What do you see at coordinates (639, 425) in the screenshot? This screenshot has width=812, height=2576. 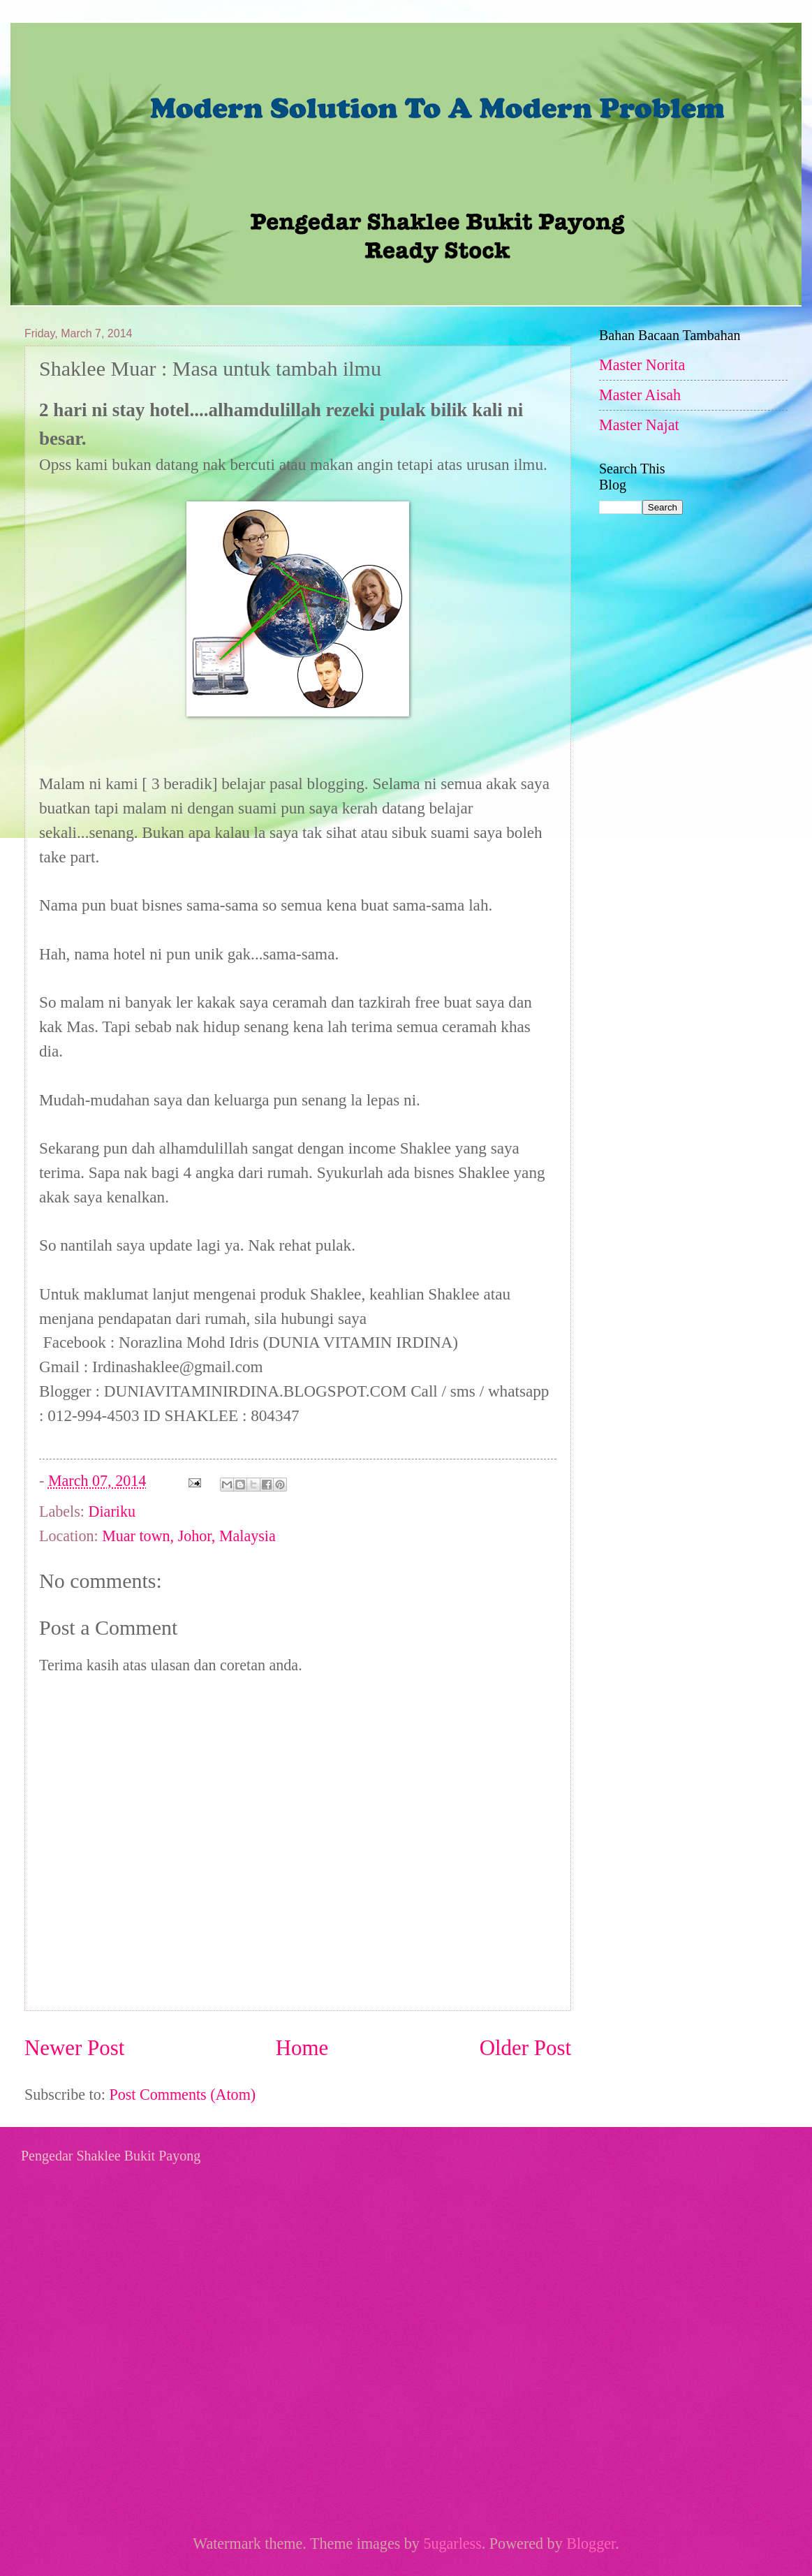 I see `Master Najat` at bounding box center [639, 425].